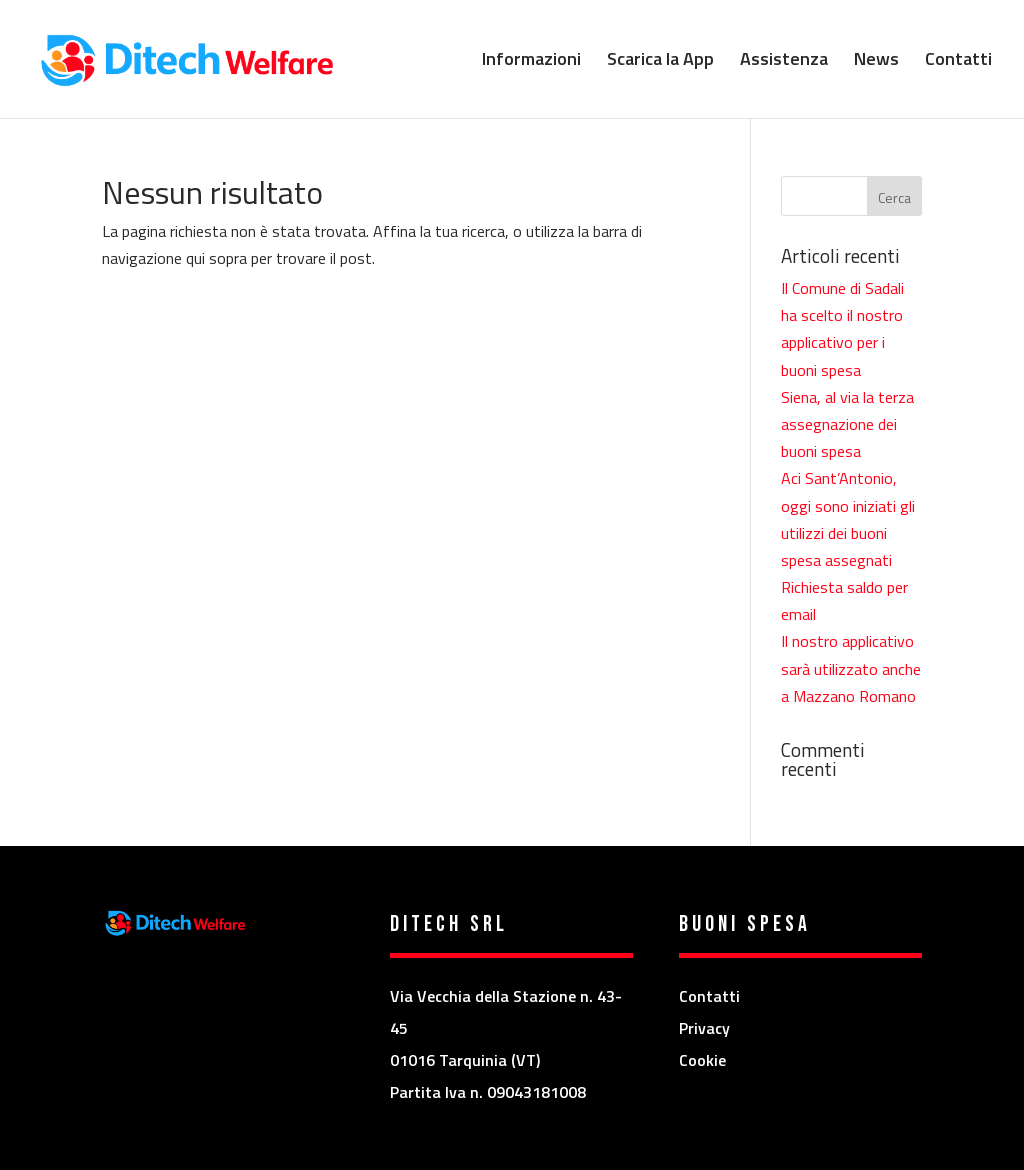 The image size is (1024, 1170). I want to click on Assistenza, so click(784, 62).